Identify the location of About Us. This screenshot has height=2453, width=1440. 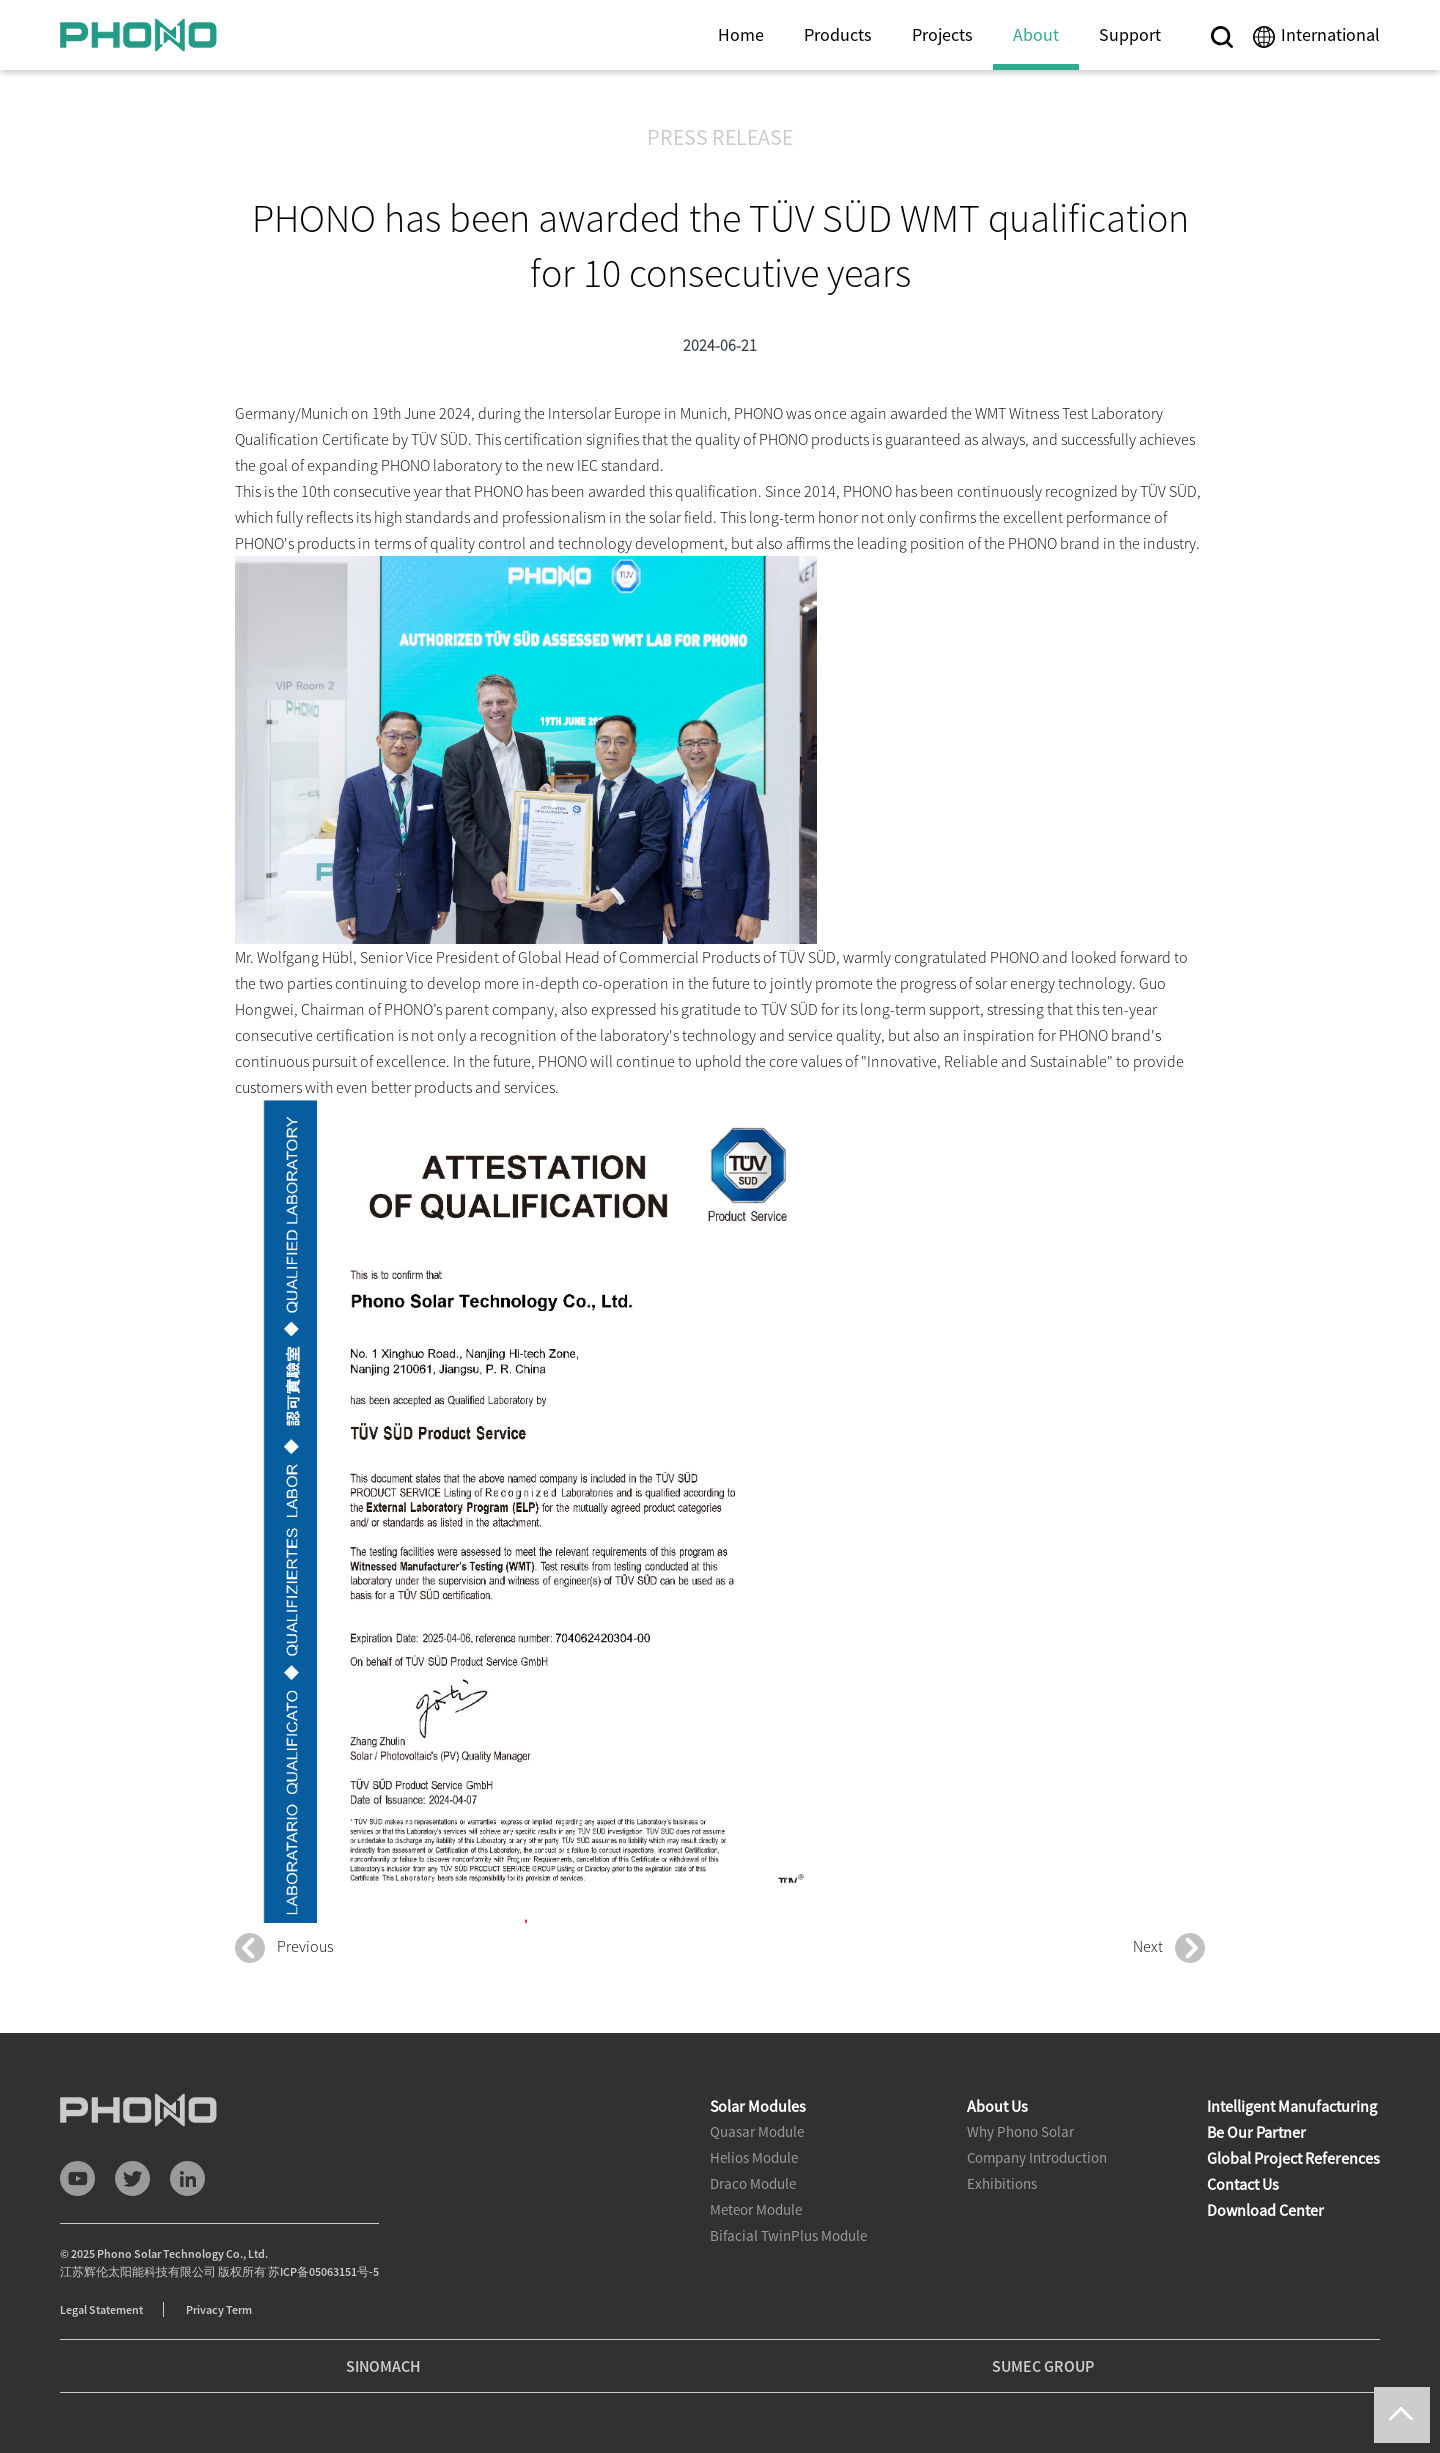
(997, 2106).